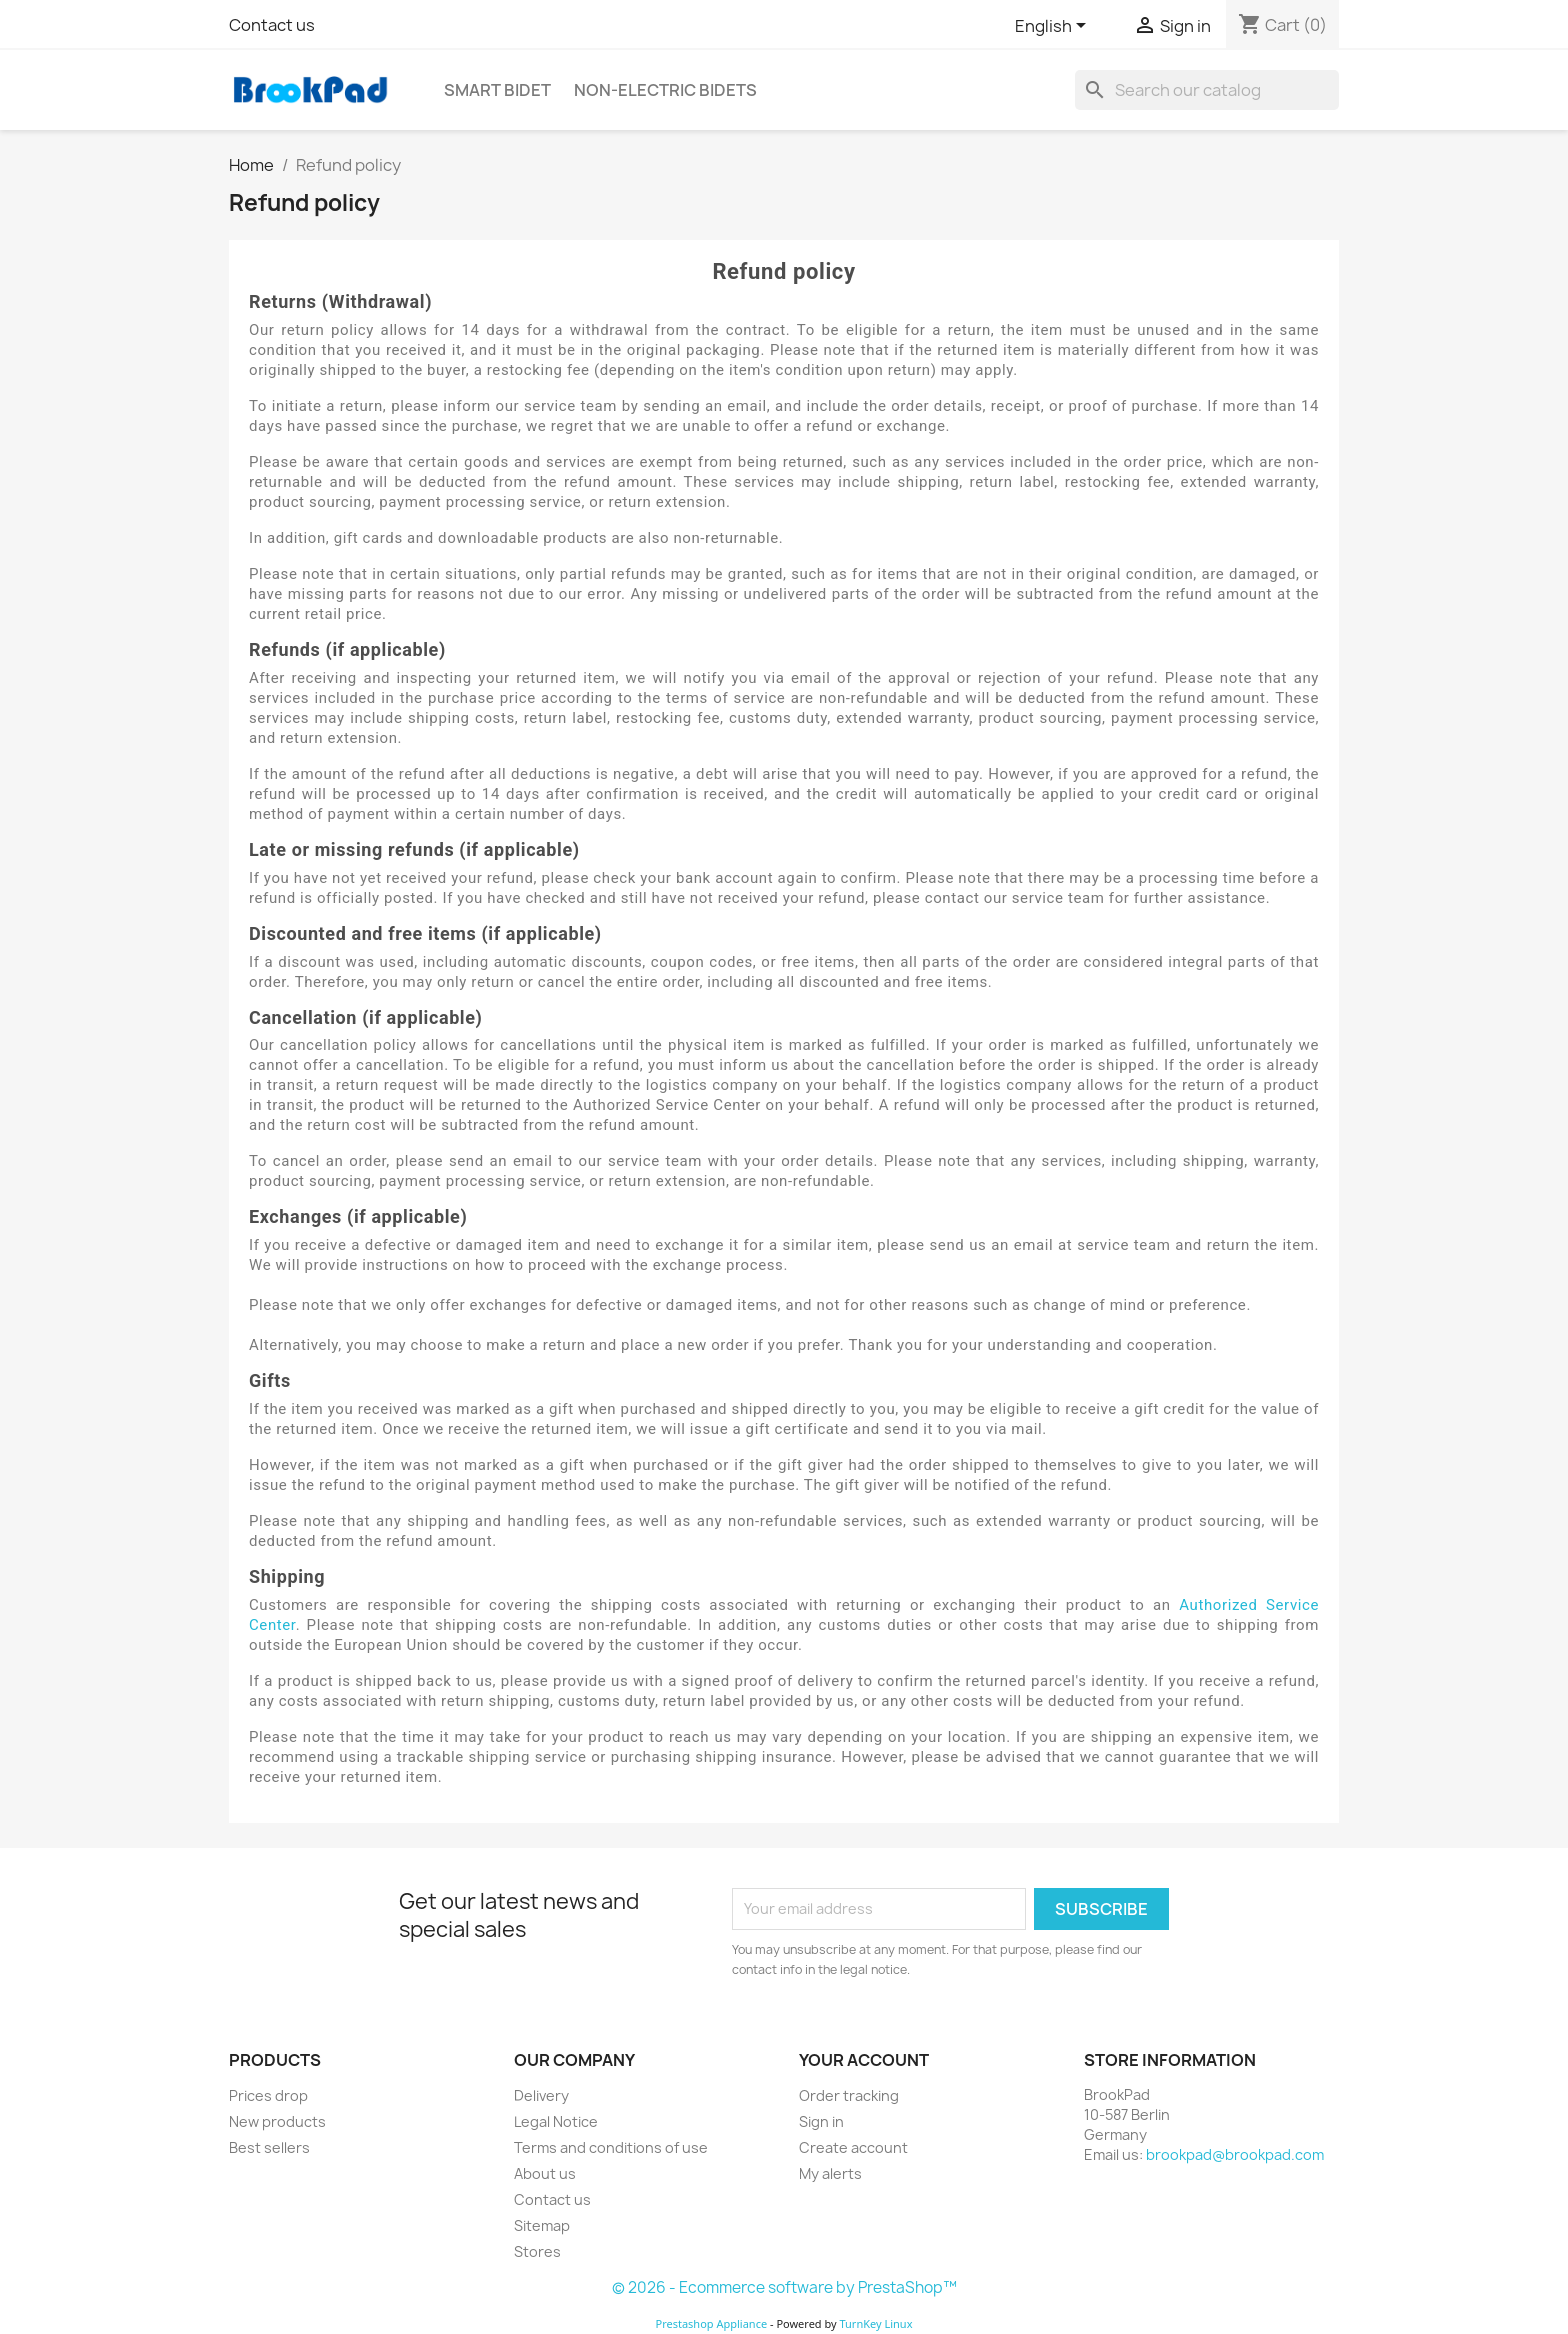  I want to click on Best sellers, so click(269, 2147).